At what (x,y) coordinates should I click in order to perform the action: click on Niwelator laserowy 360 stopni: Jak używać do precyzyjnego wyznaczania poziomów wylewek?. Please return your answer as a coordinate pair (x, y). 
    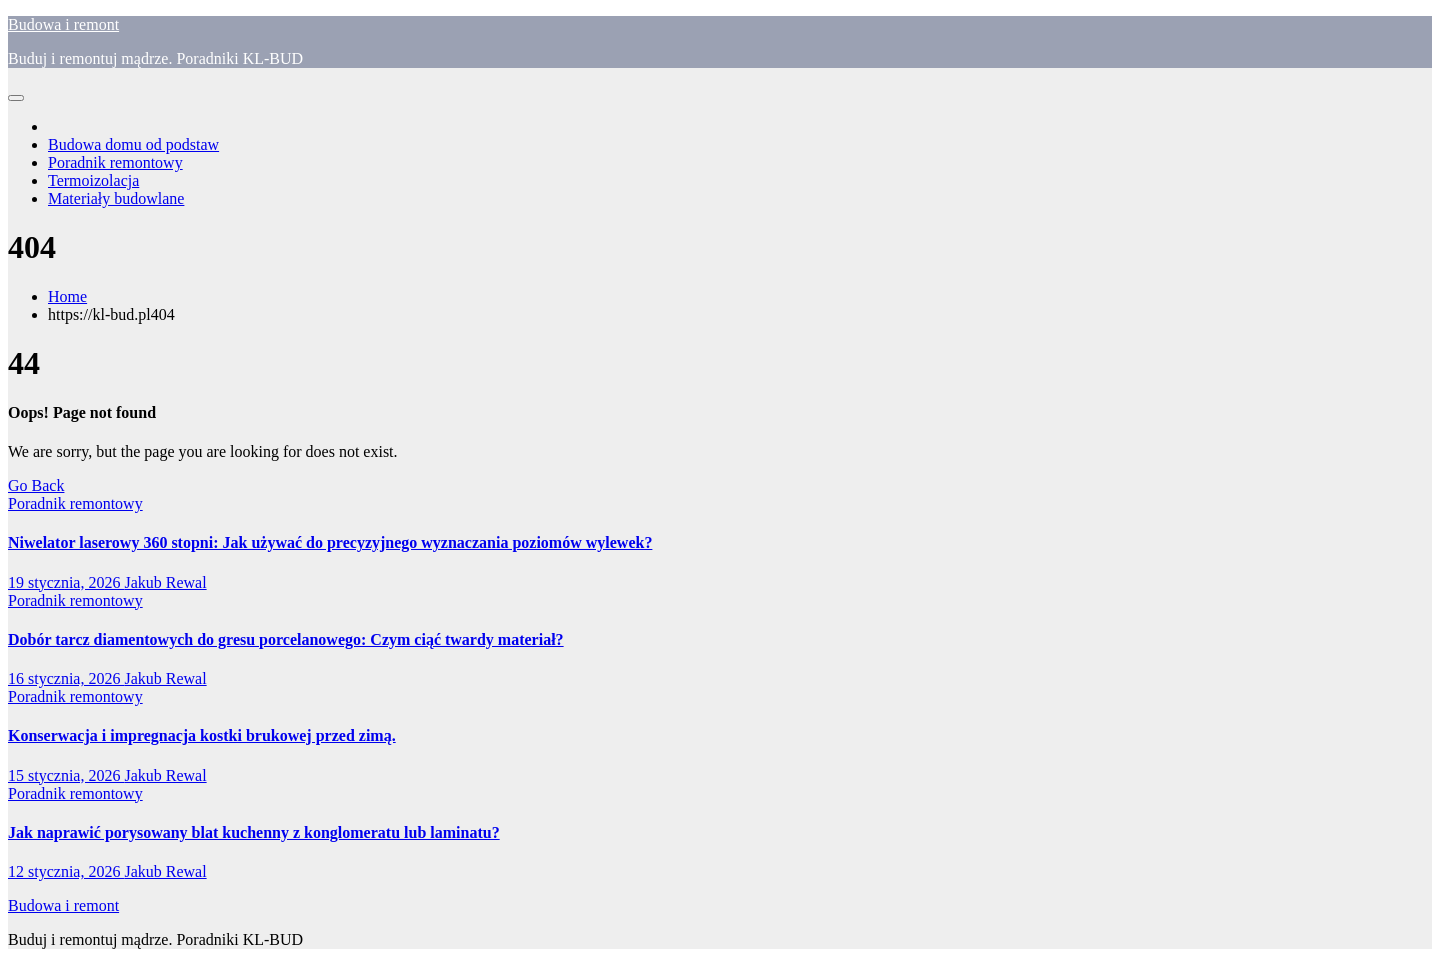
    Looking at the image, I should click on (330, 542).